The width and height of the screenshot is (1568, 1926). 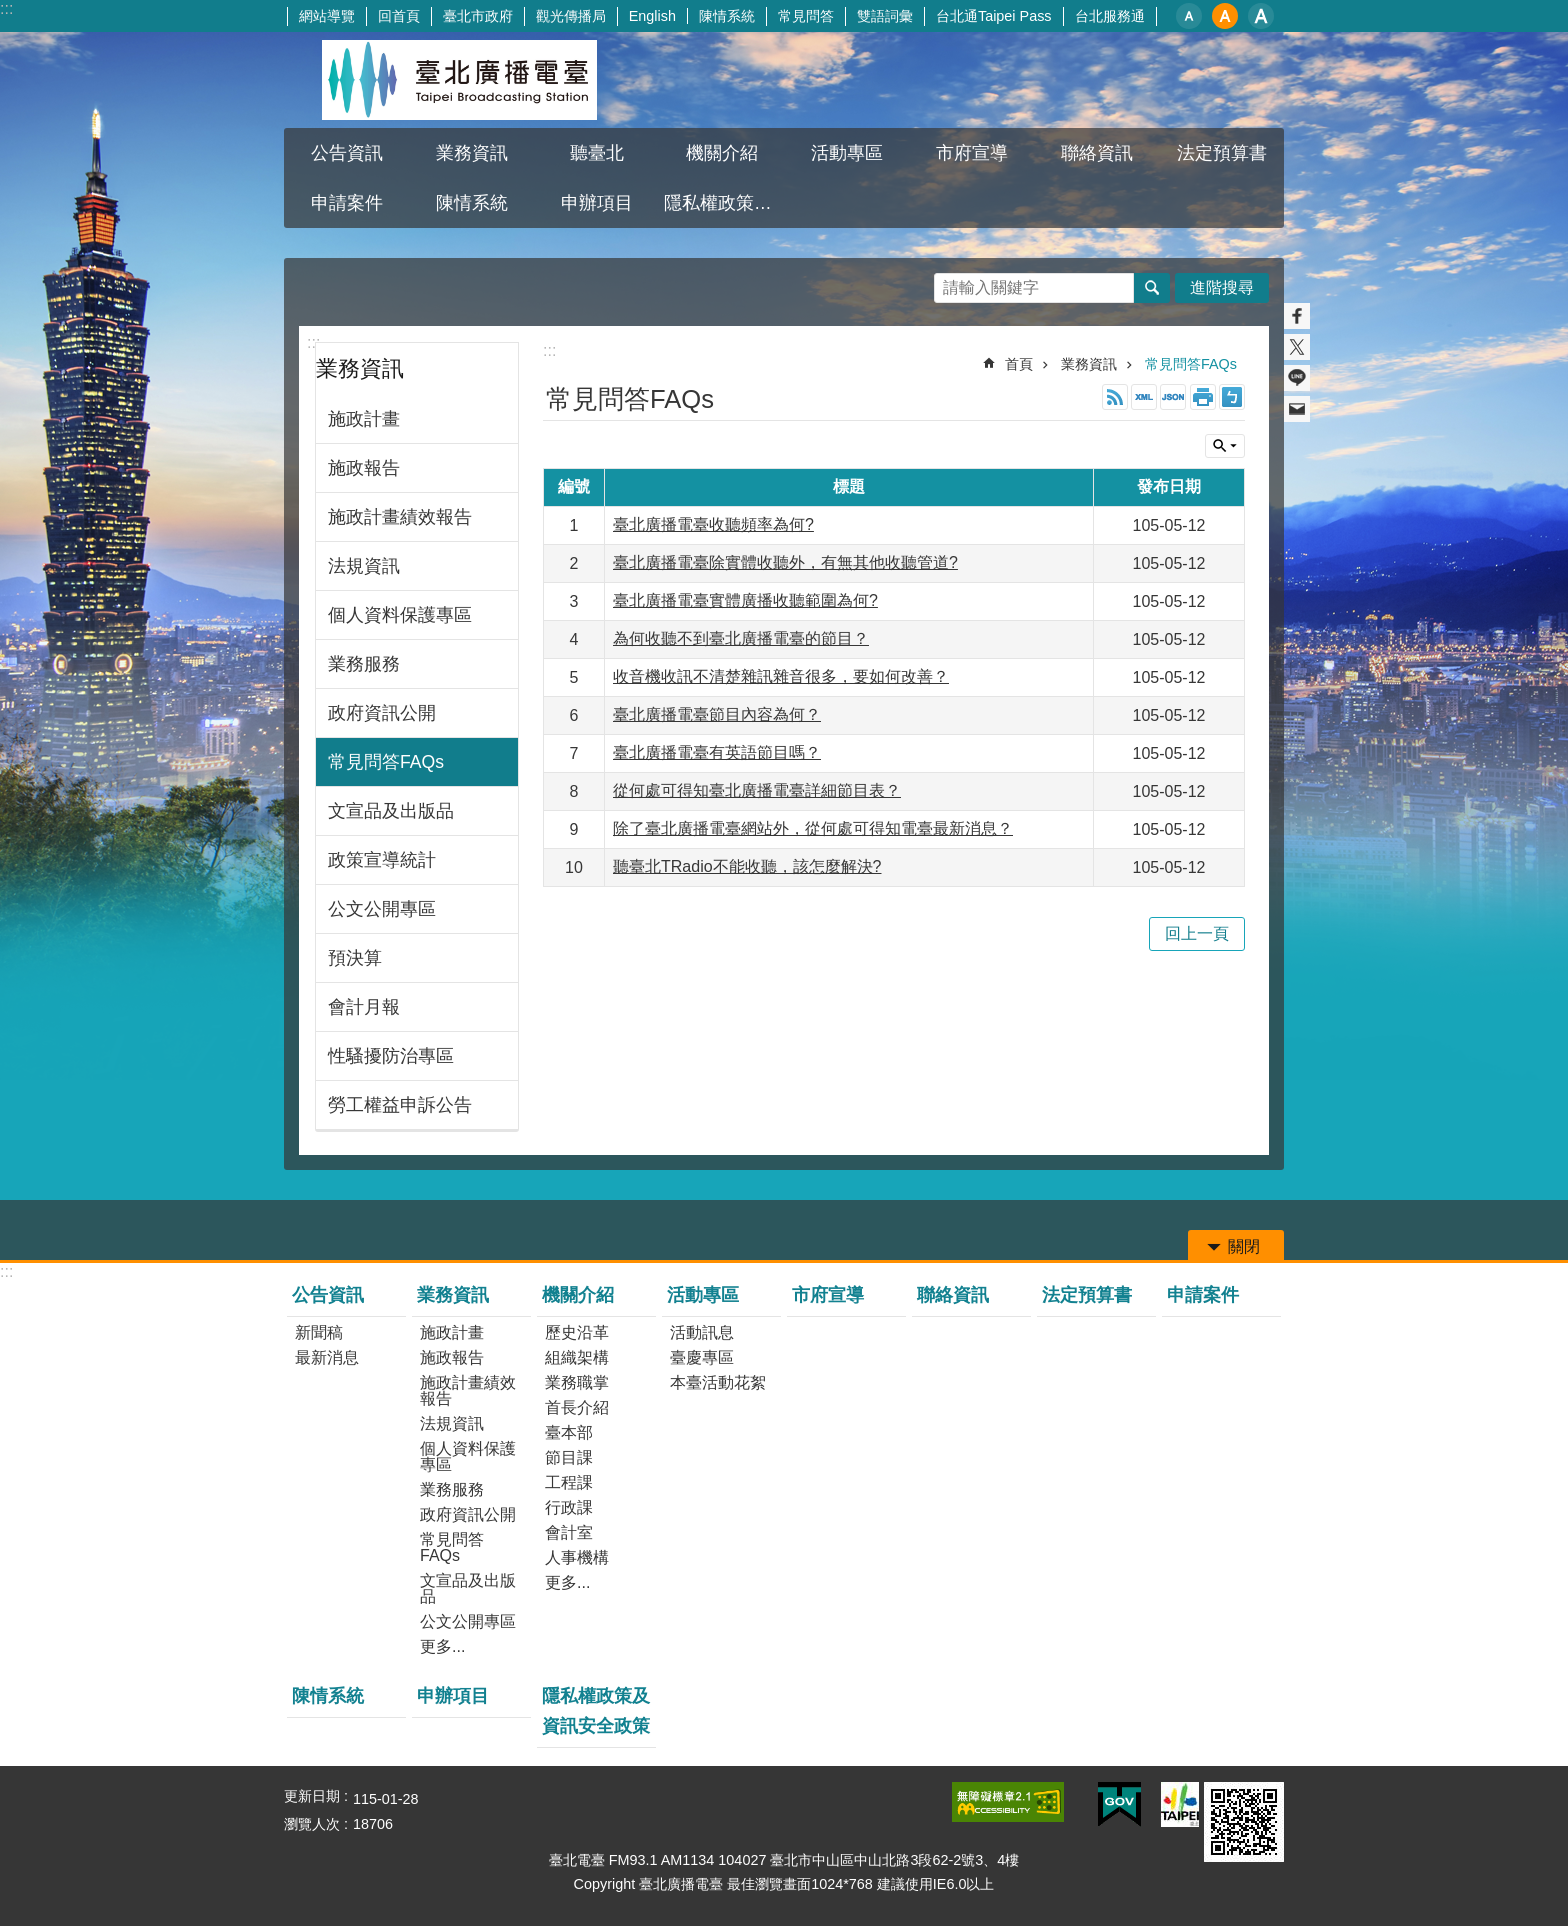 What do you see at coordinates (741, 638) in the screenshot?
I see `為何收聽不到臺北廣播電臺的節目？` at bounding box center [741, 638].